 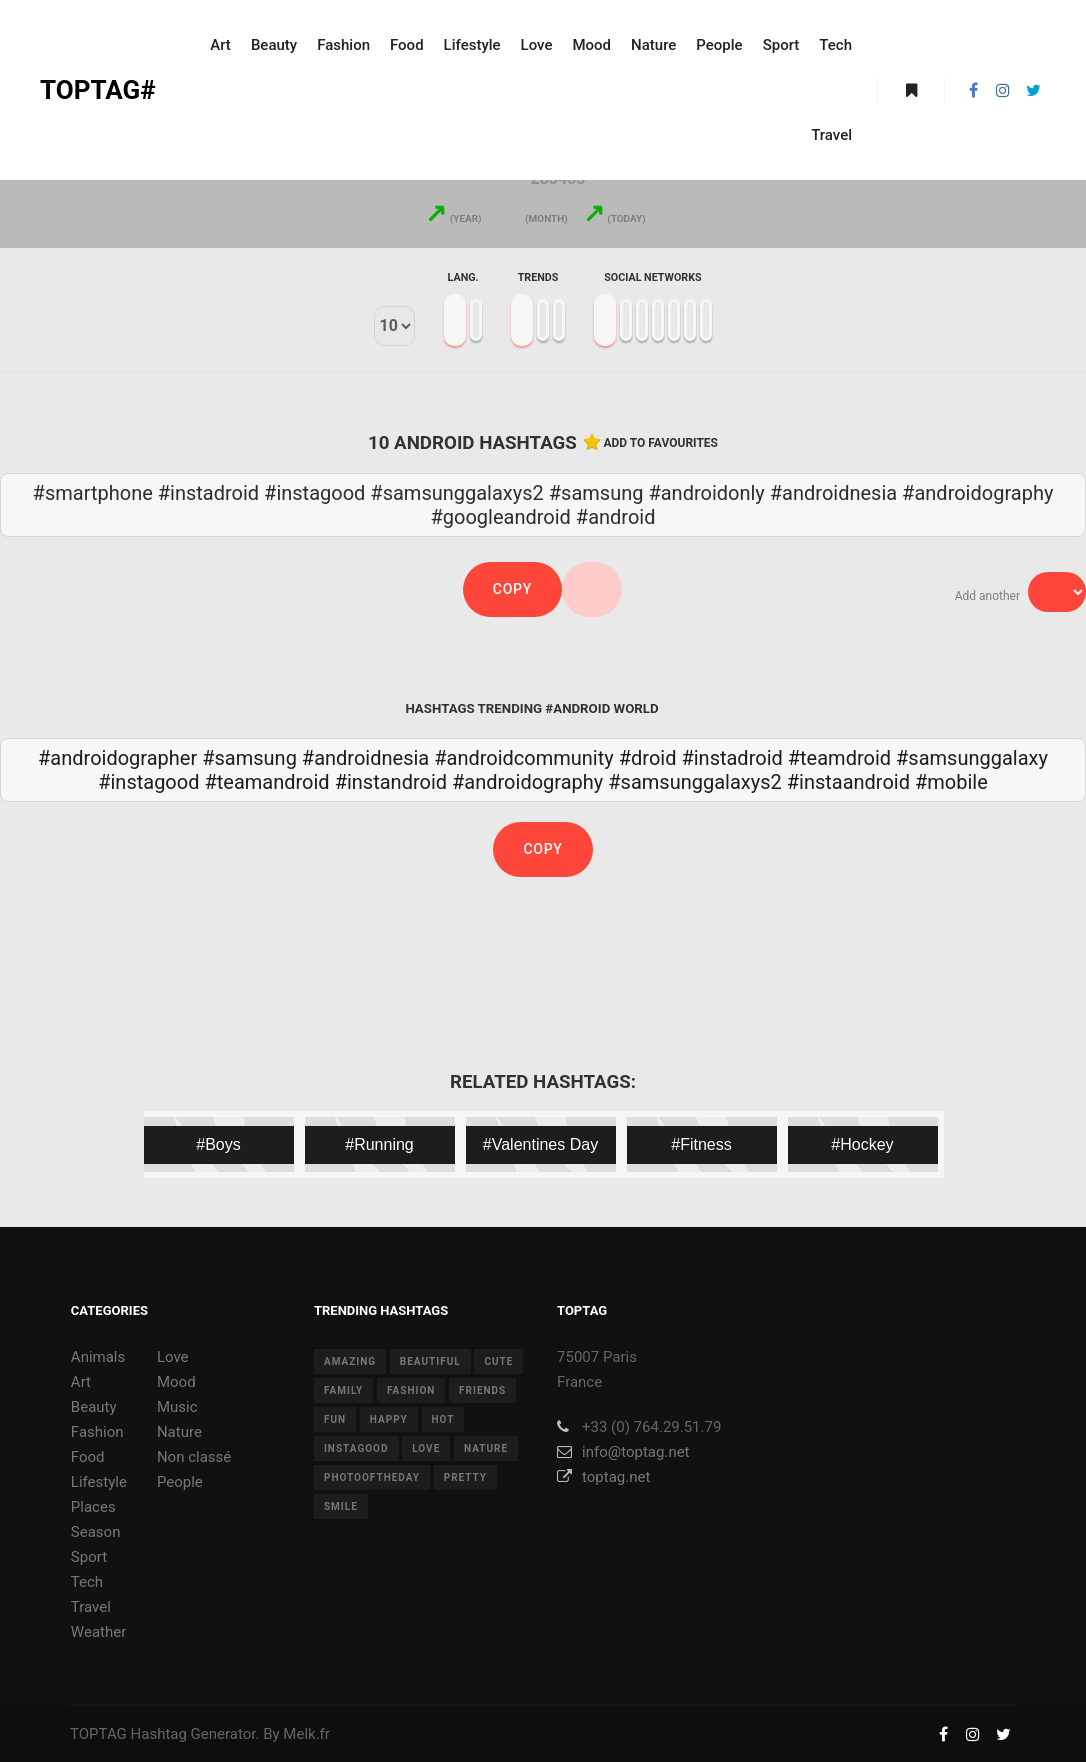 What do you see at coordinates (266, 782) in the screenshot?
I see `#teamandroid` at bounding box center [266, 782].